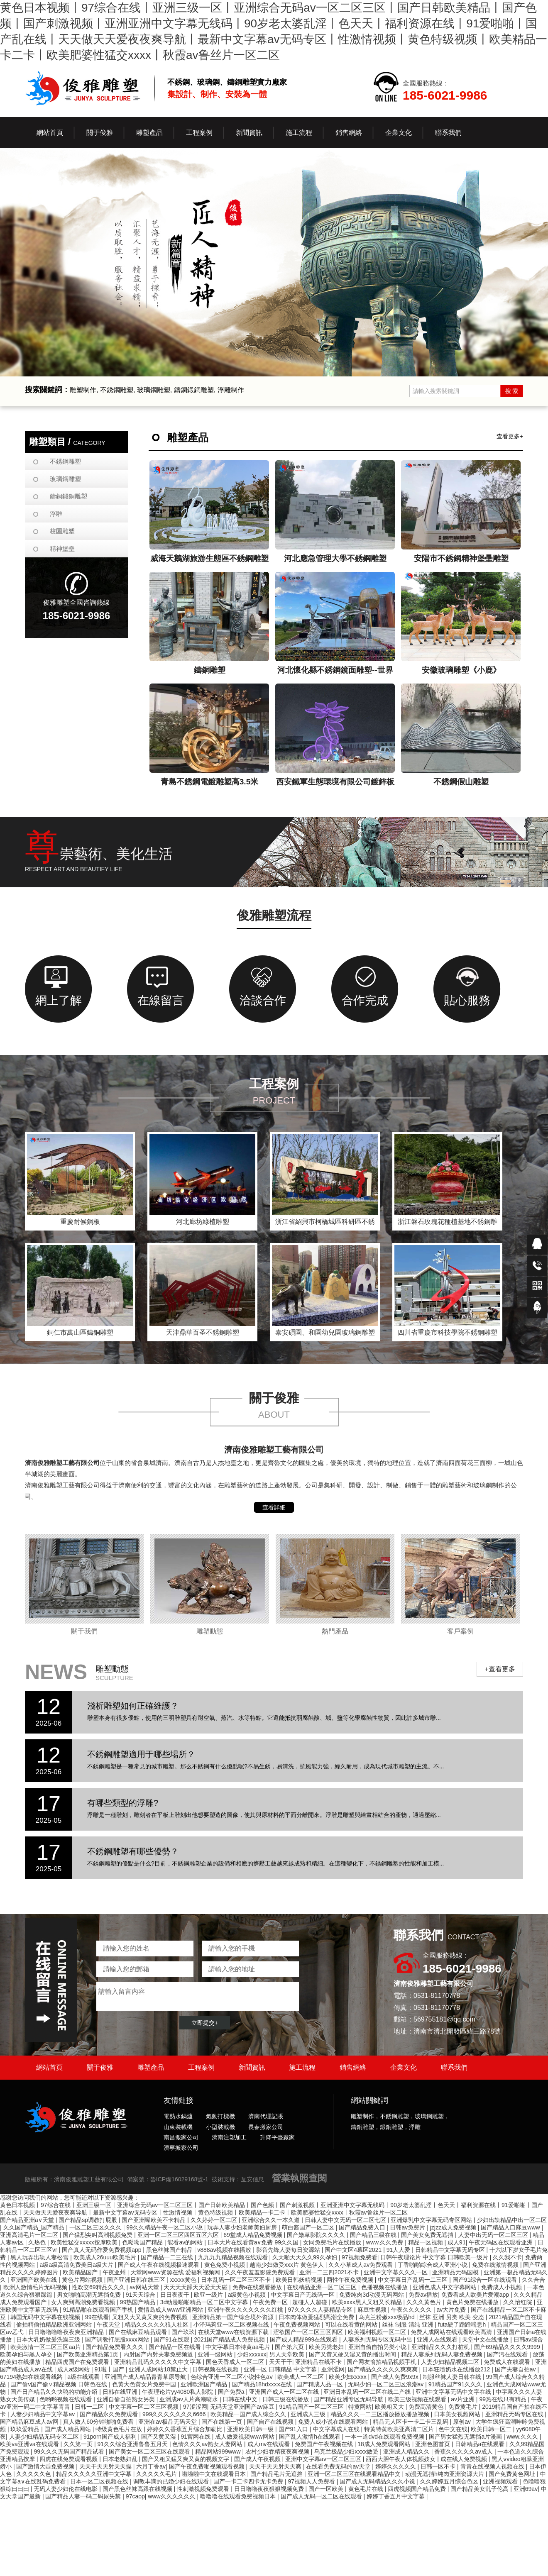 This screenshot has height=2576, width=548. What do you see at coordinates (233, 2317) in the screenshot?
I see `亚洲精品第一国产综合境外资源` at bounding box center [233, 2317].